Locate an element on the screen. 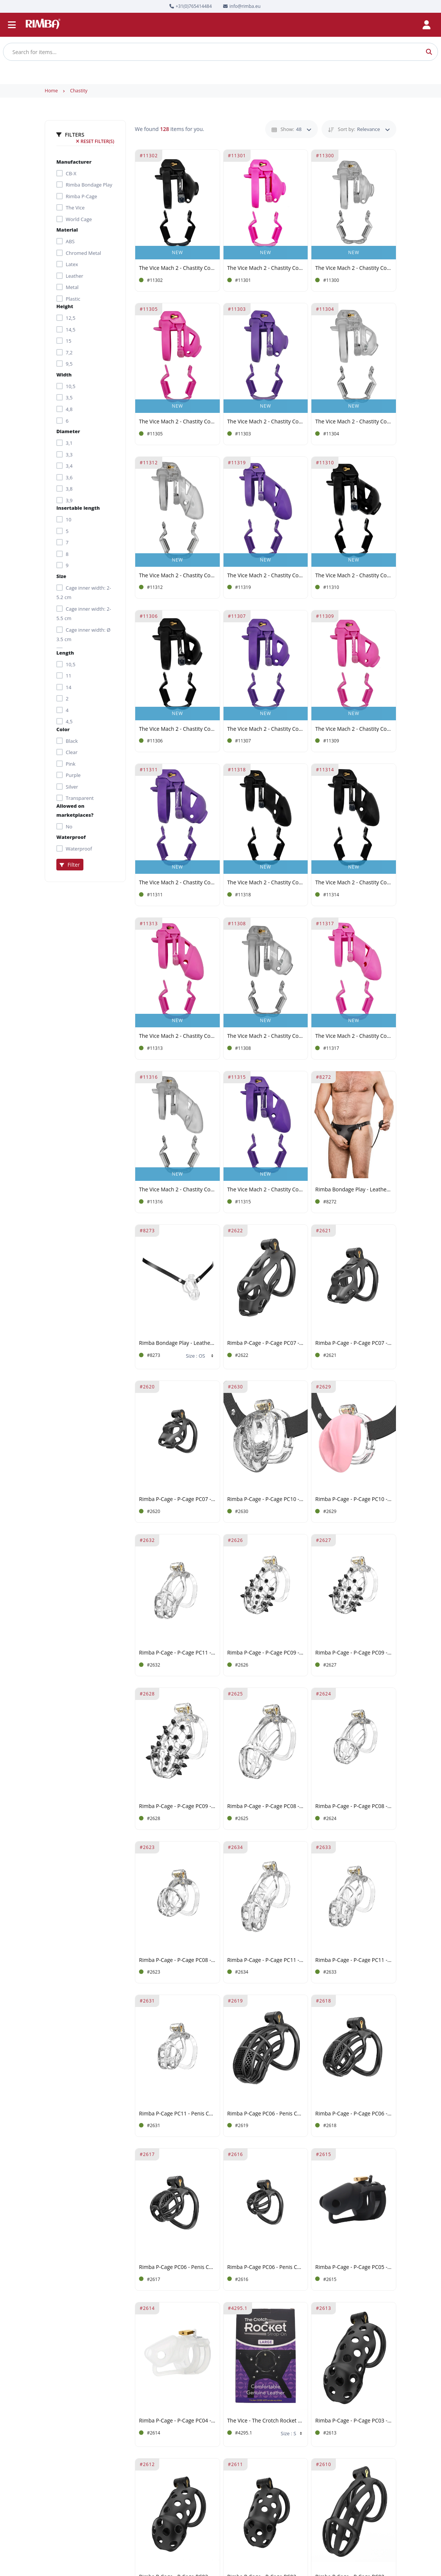  The Vice Mach 2 - Chastity Cock Cage Plus - Purple is located at coordinates (265, 575).